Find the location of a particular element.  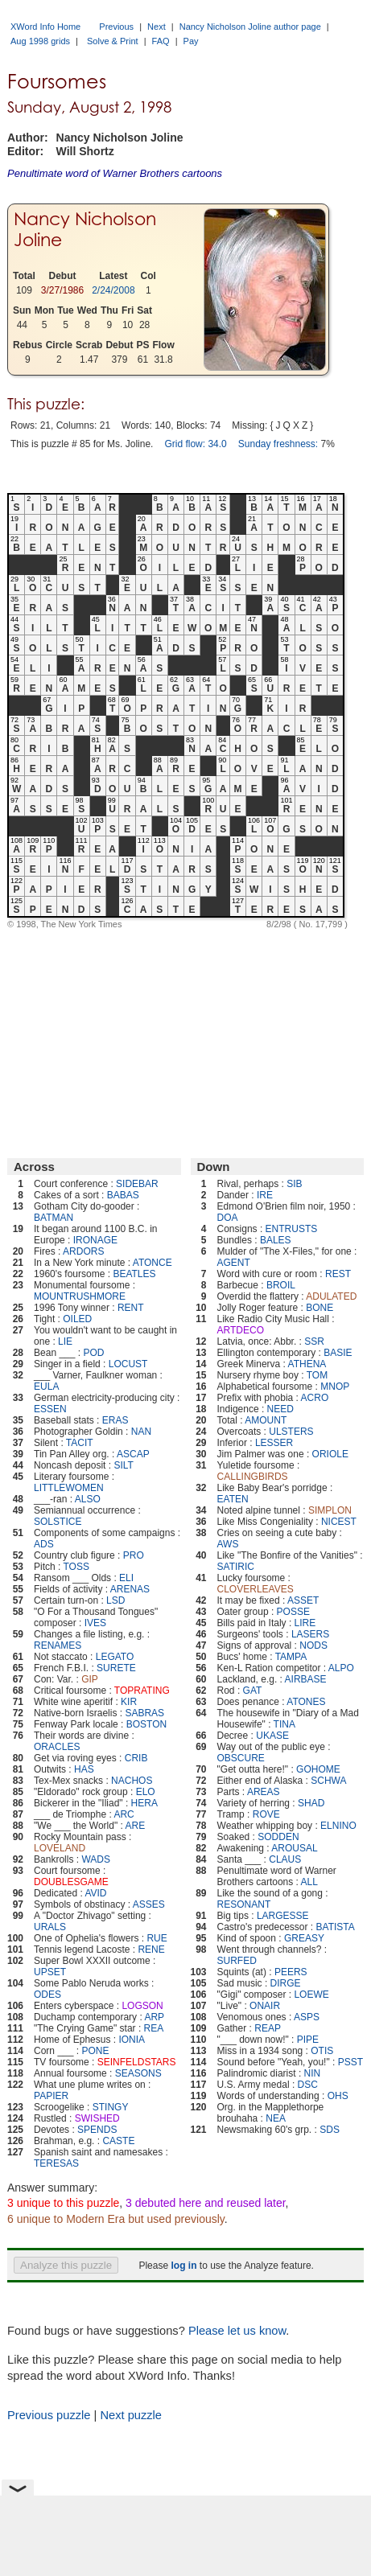

BATISTA is located at coordinates (335, 1927).